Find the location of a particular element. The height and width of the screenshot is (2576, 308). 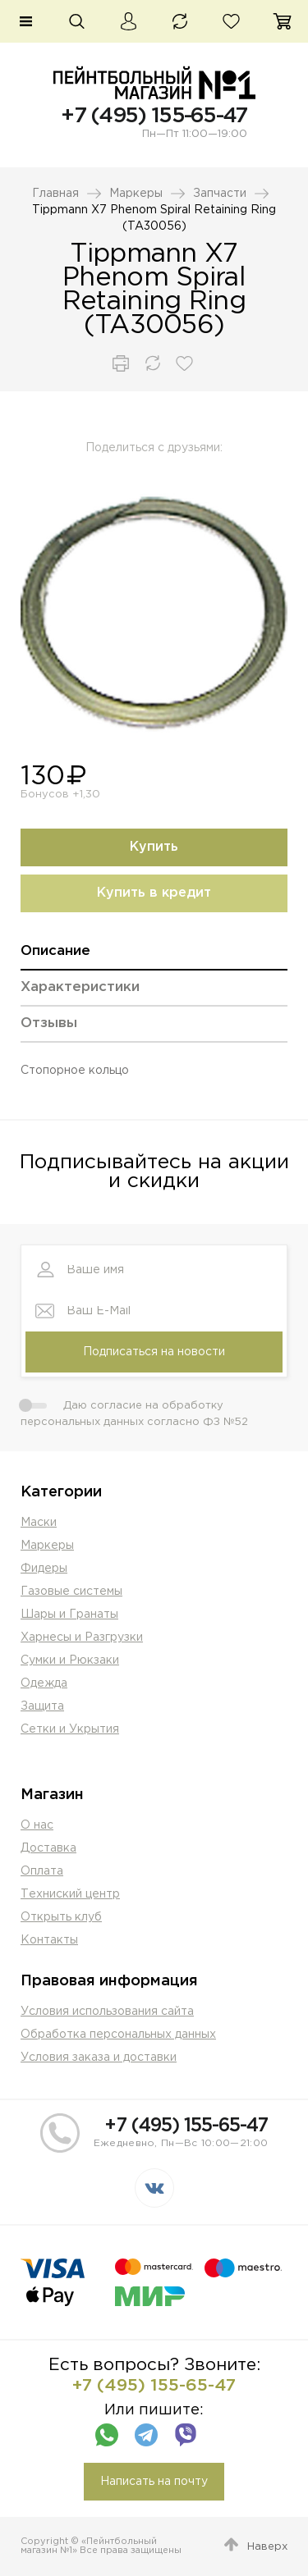

Наверх is located at coordinates (267, 2546).